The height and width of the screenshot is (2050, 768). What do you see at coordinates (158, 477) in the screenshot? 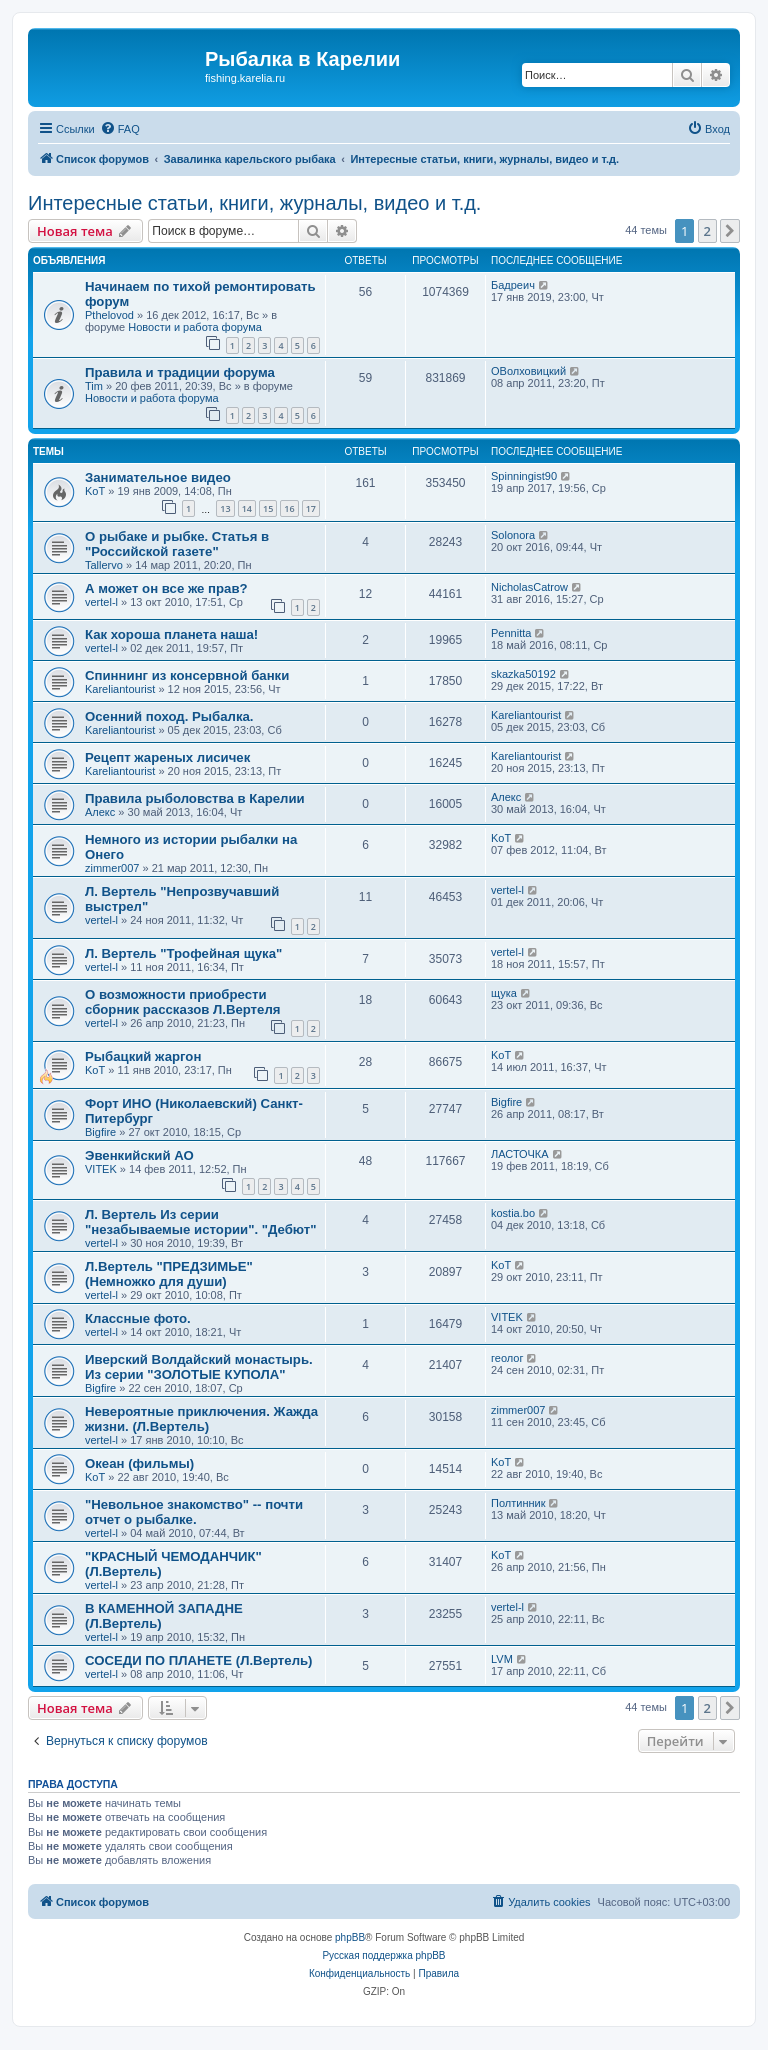
I see `Занимательное видео` at bounding box center [158, 477].